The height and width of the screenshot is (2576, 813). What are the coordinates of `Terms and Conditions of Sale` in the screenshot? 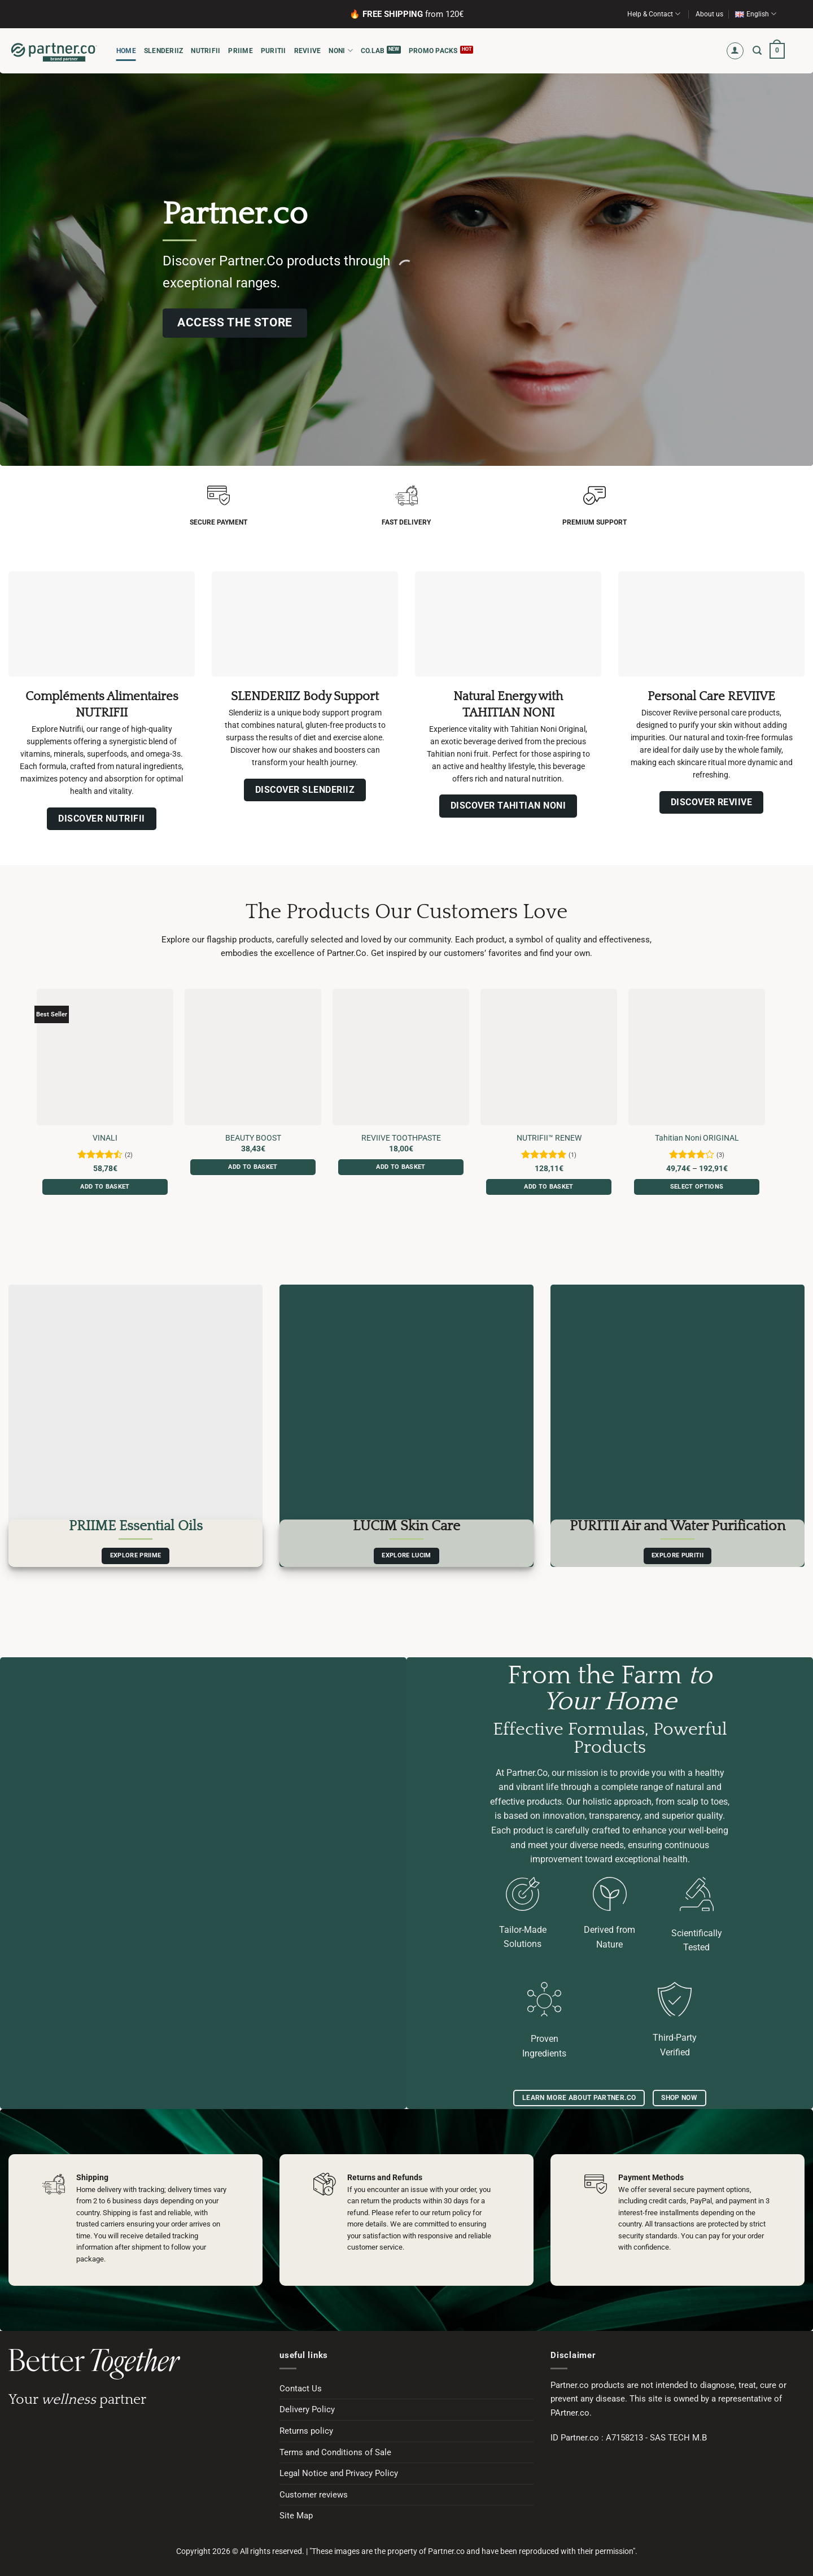 It's located at (335, 2452).